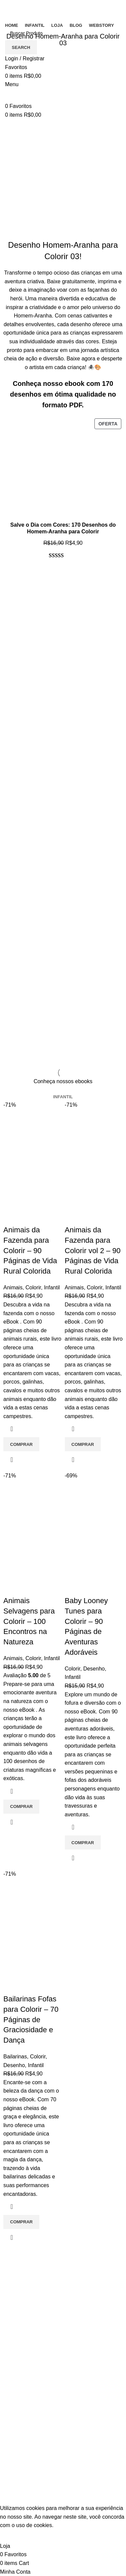 The image size is (126, 2576). What do you see at coordinates (25, 2355) in the screenshot?
I see `Entre em contato` at bounding box center [25, 2355].